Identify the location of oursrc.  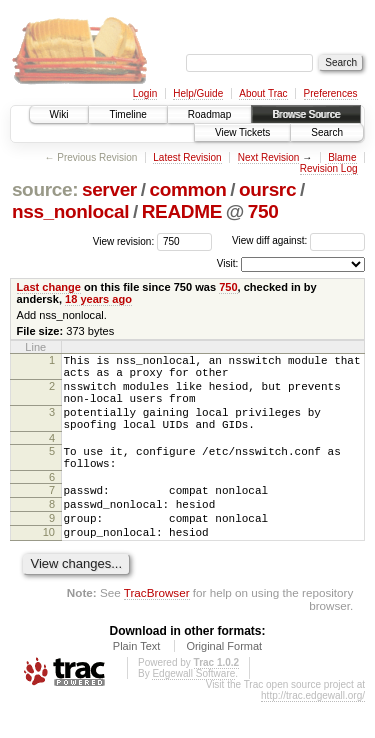
(267, 189).